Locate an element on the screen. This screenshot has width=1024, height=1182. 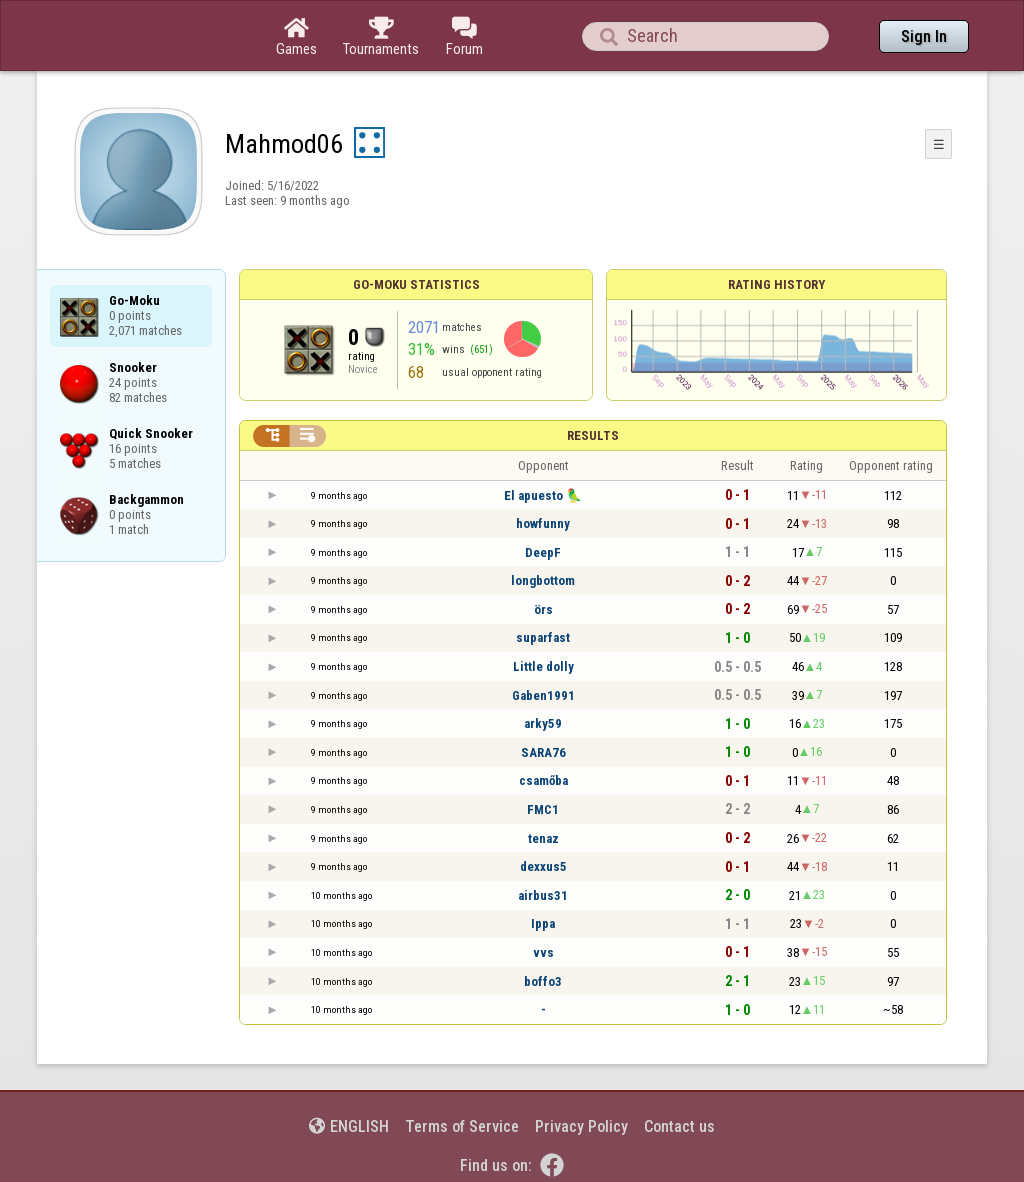
Contact us is located at coordinates (679, 1126).